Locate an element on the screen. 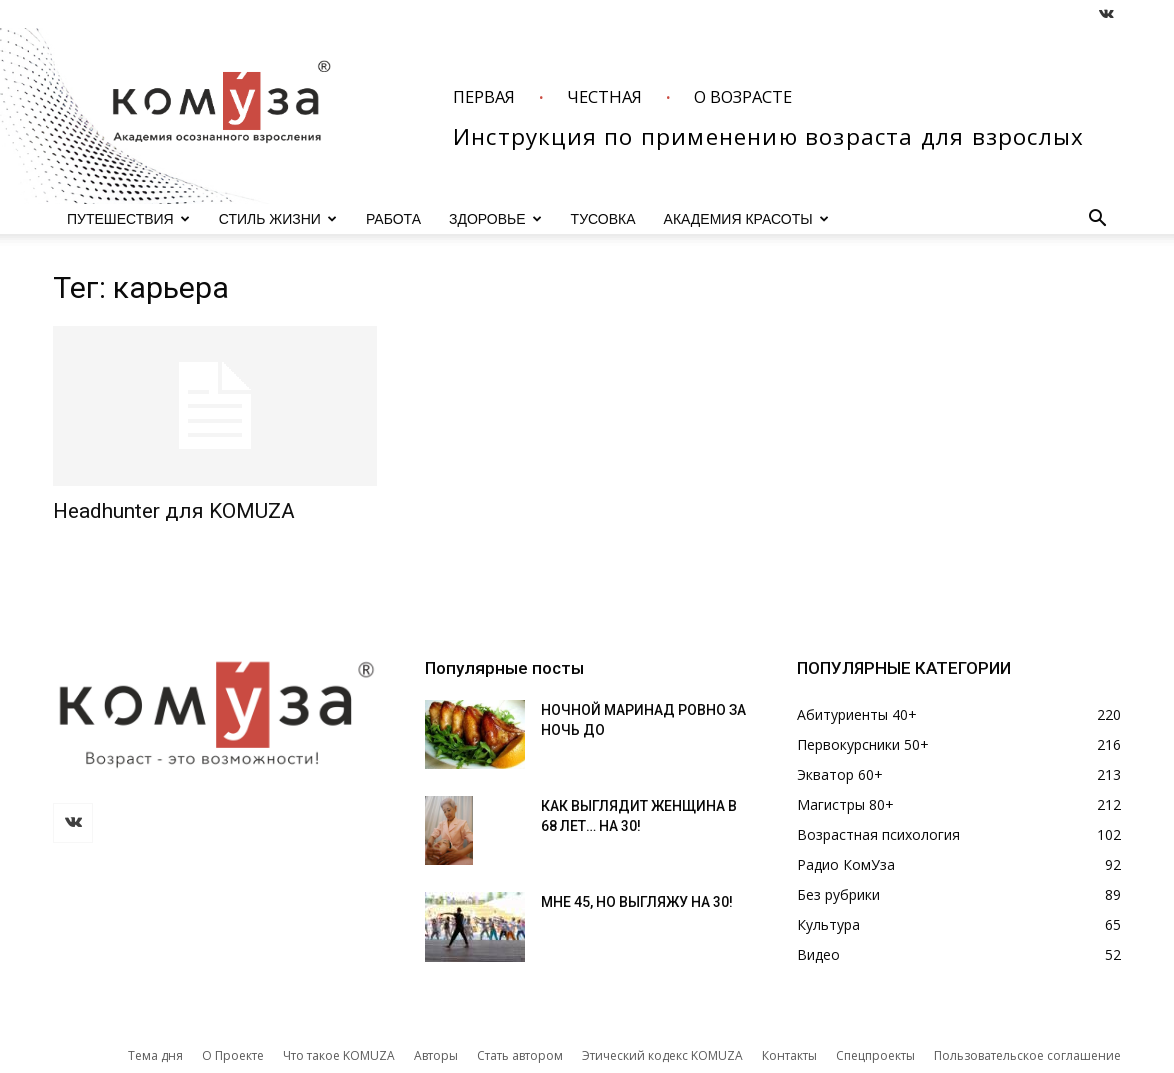 The image size is (1174, 1073). ТУСОВКА is located at coordinates (603, 219).